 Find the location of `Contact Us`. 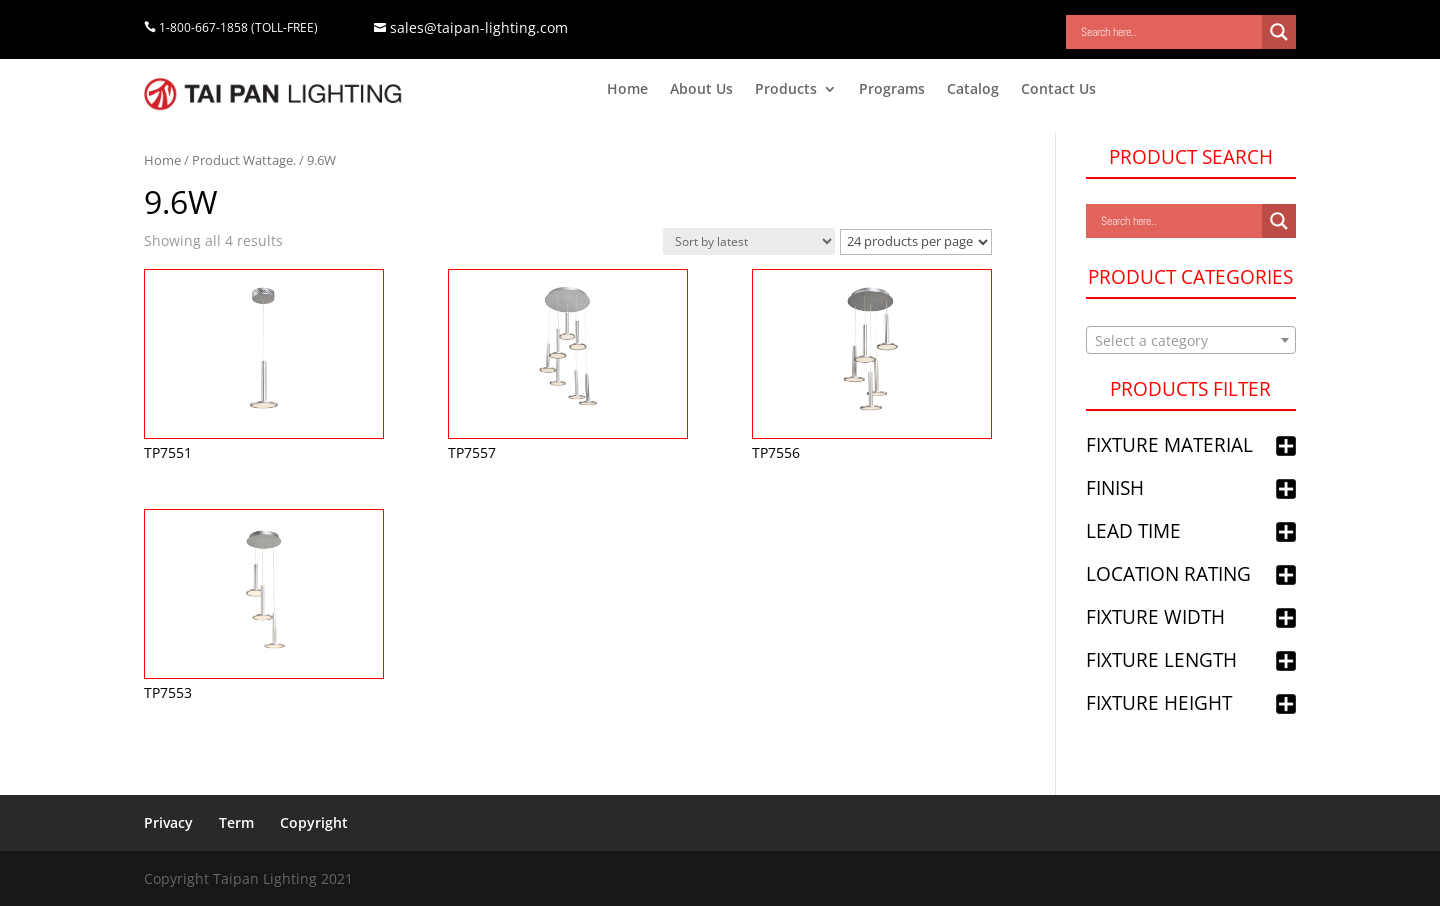

Contact Us is located at coordinates (1058, 90).